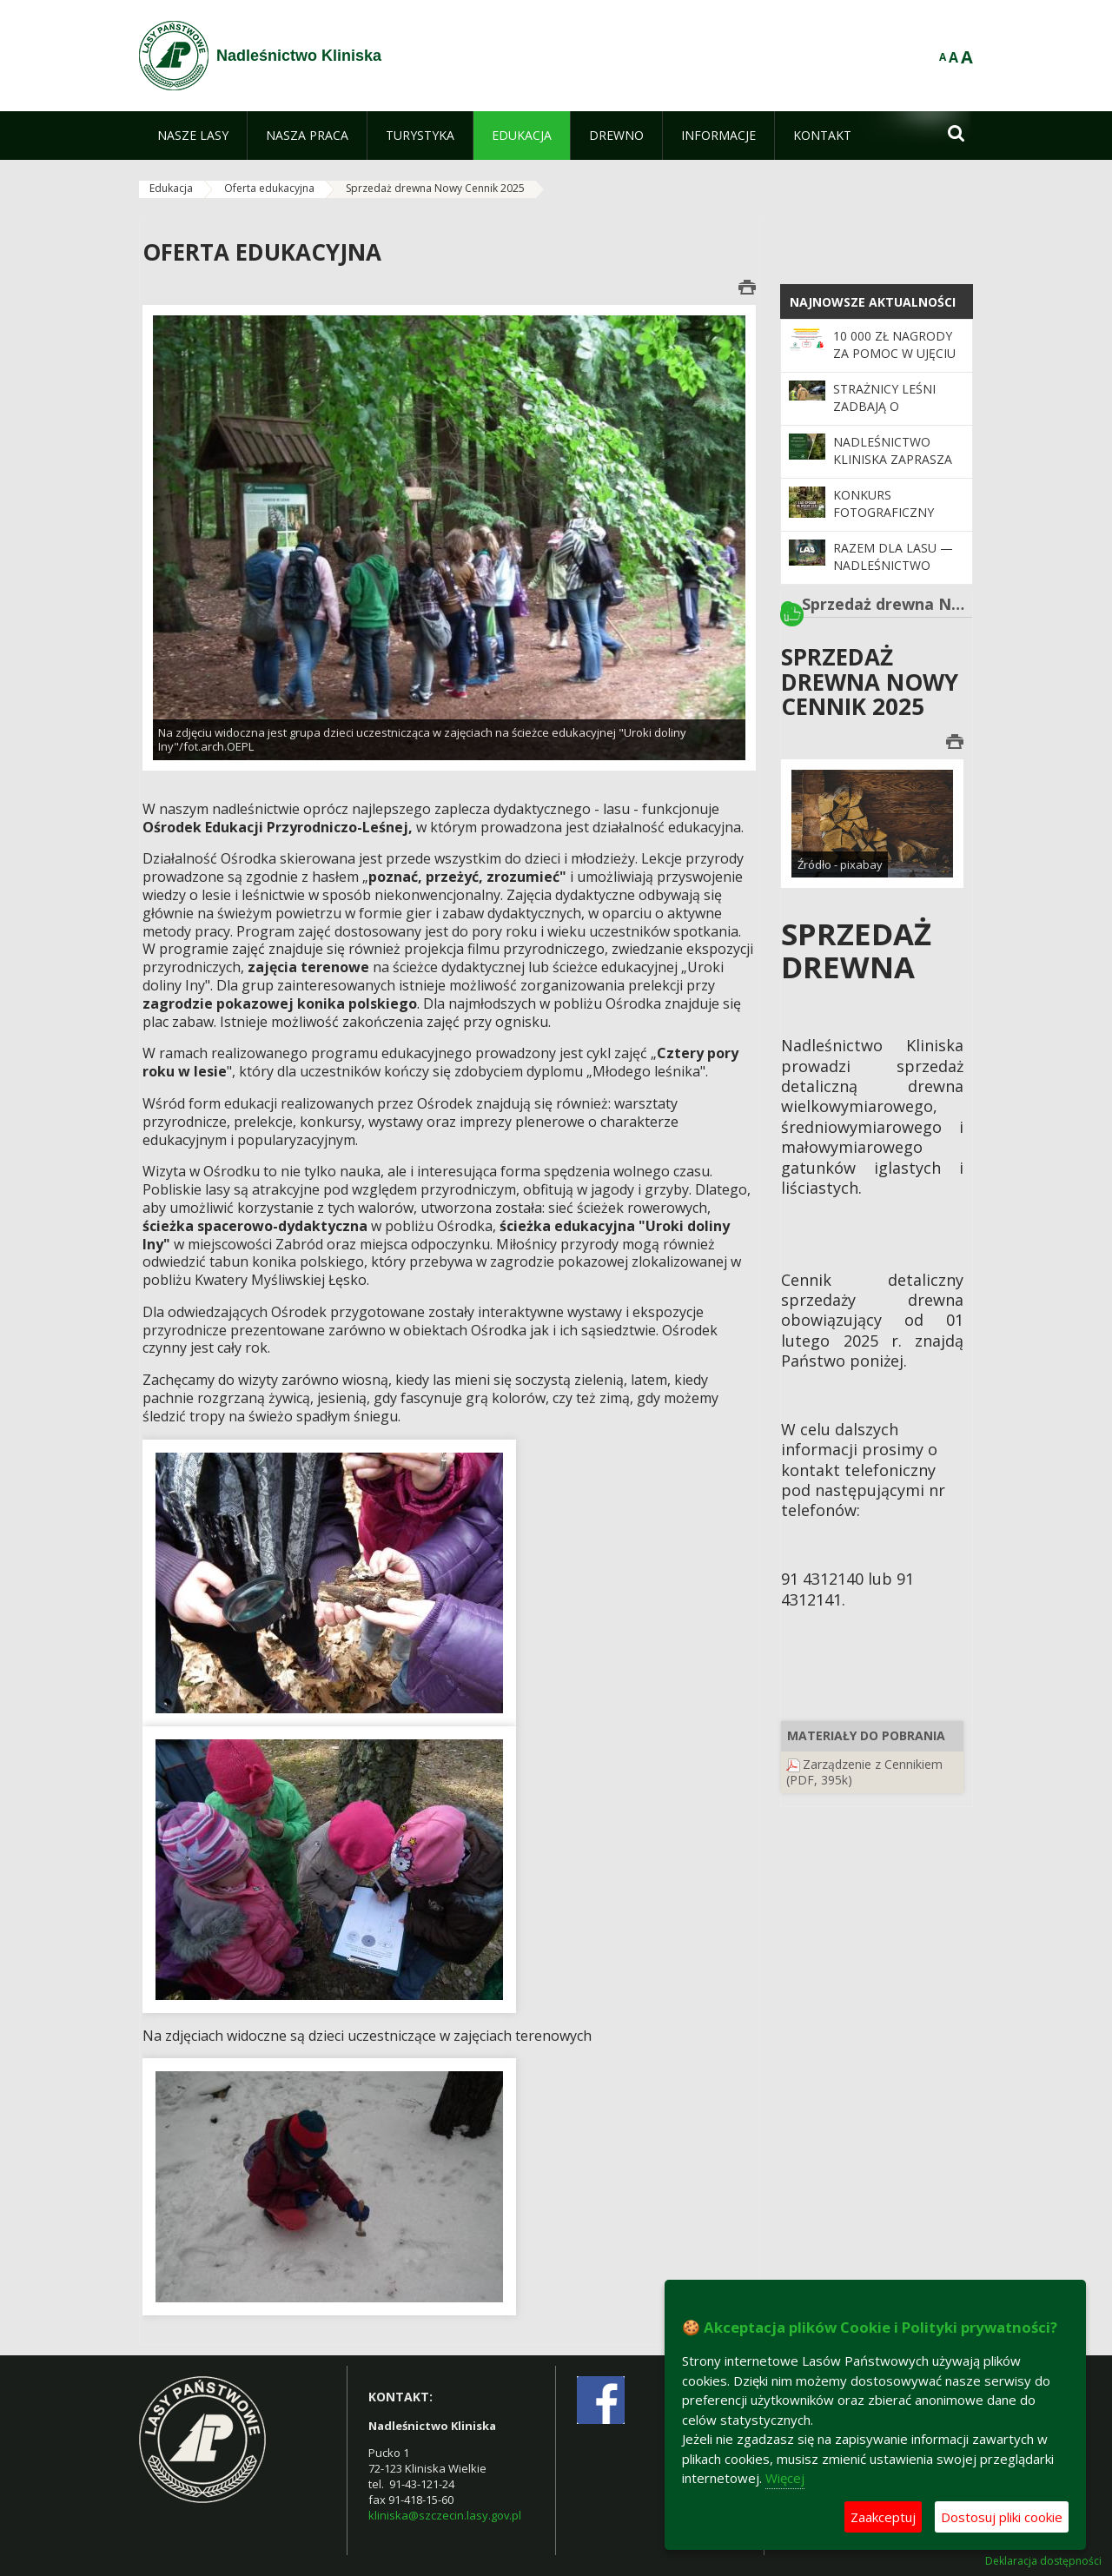 The width and height of the screenshot is (1112, 2576). What do you see at coordinates (784, 2478) in the screenshot?
I see `Więcej` at bounding box center [784, 2478].